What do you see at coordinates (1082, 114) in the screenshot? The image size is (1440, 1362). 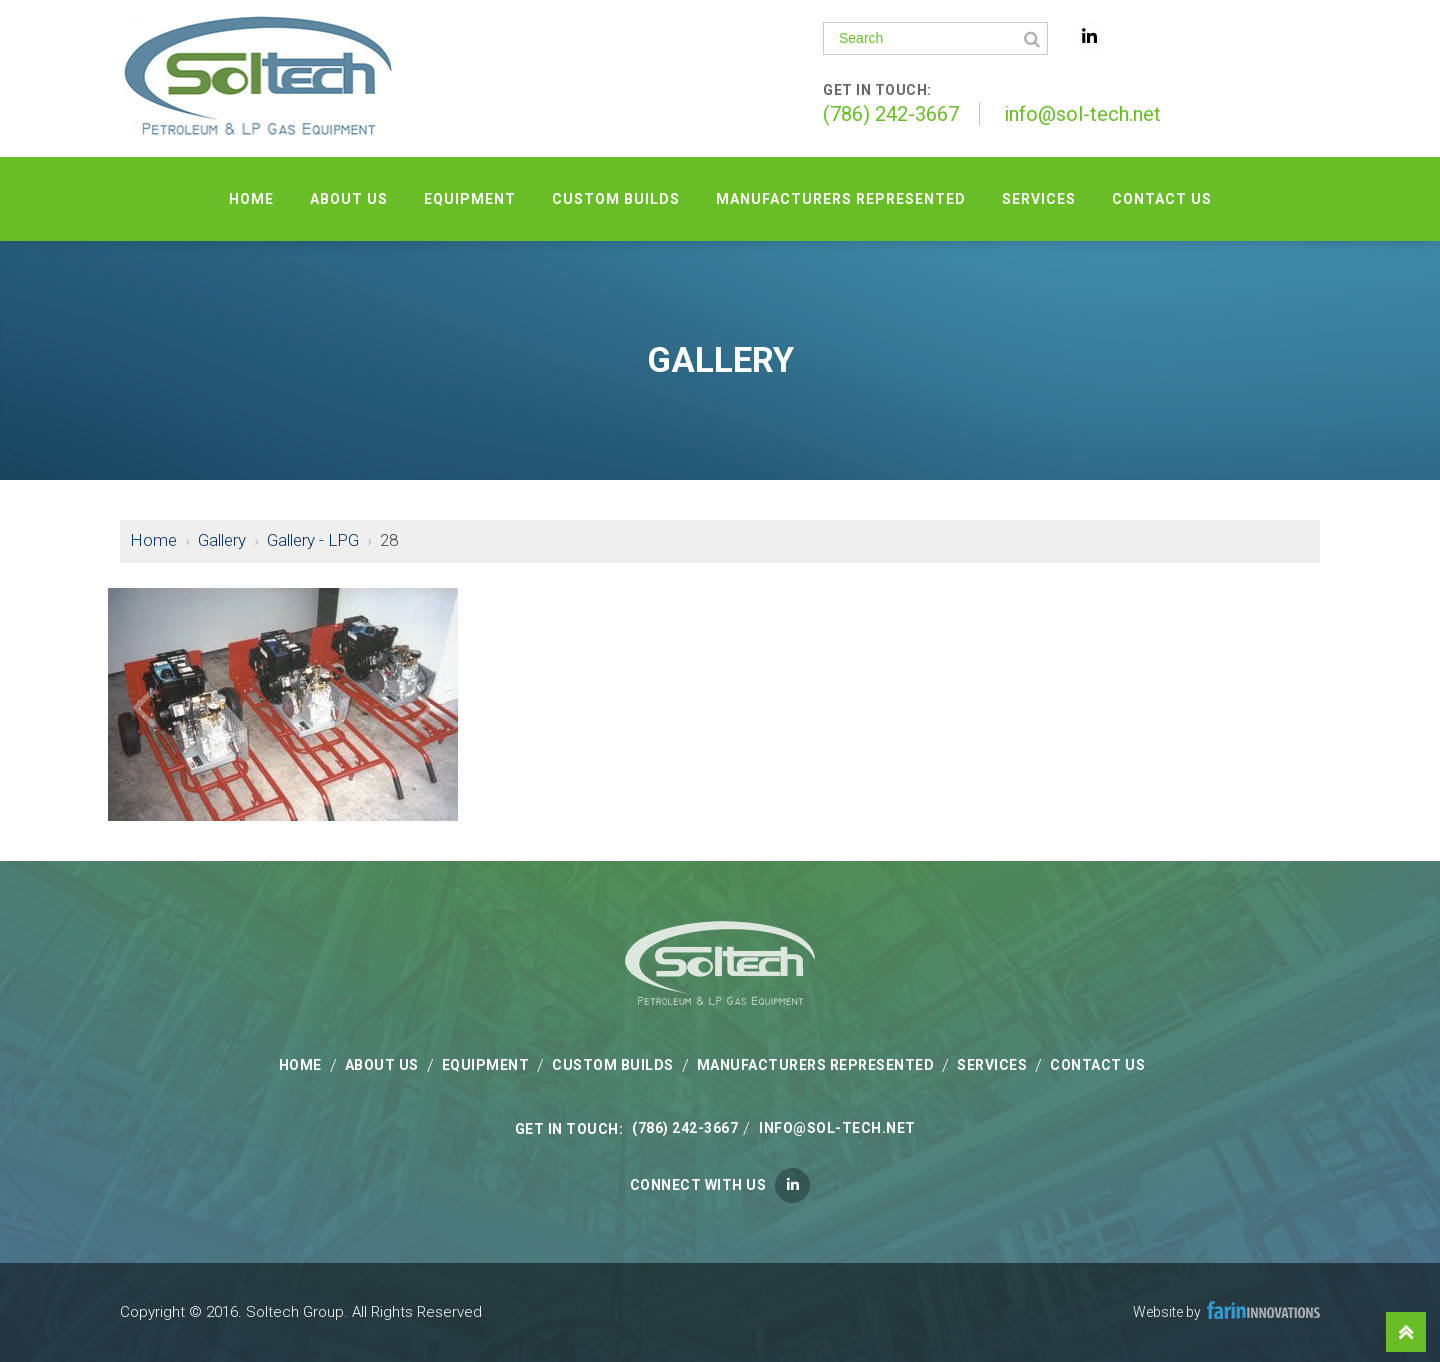 I see `info@sol-tech.net` at bounding box center [1082, 114].